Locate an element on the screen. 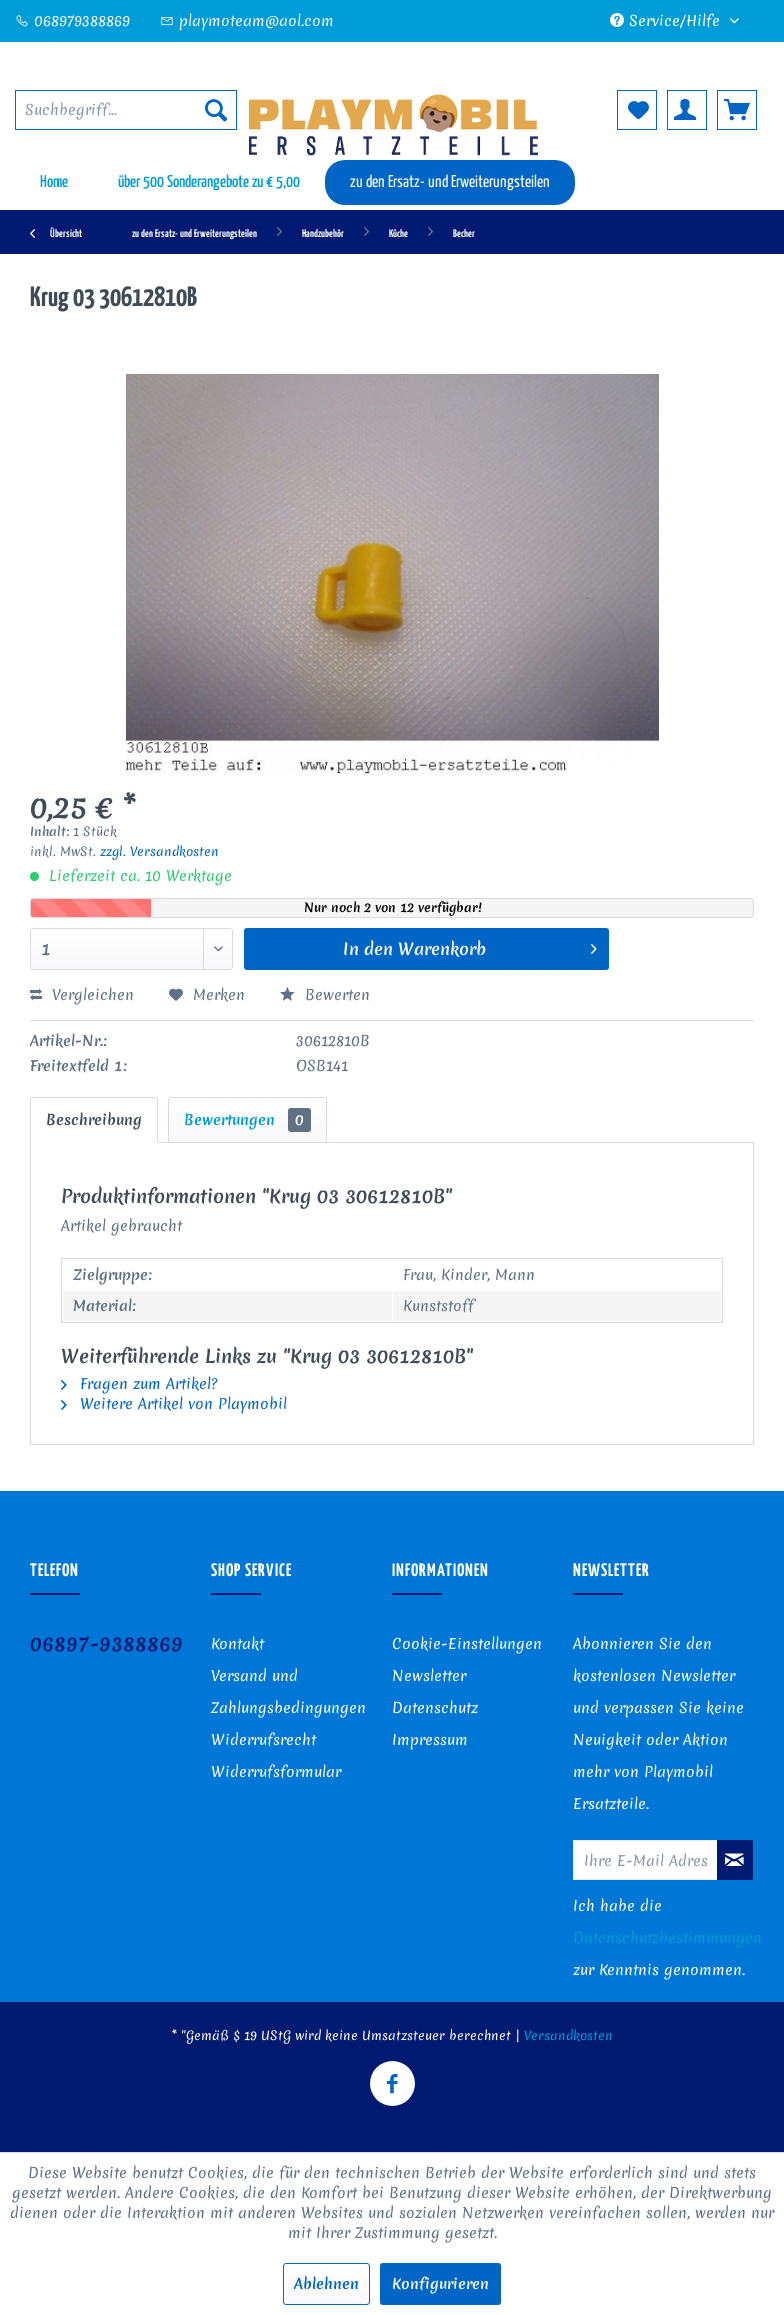 The height and width of the screenshot is (2315, 784). Impressum is located at coordinates (430, 1740).